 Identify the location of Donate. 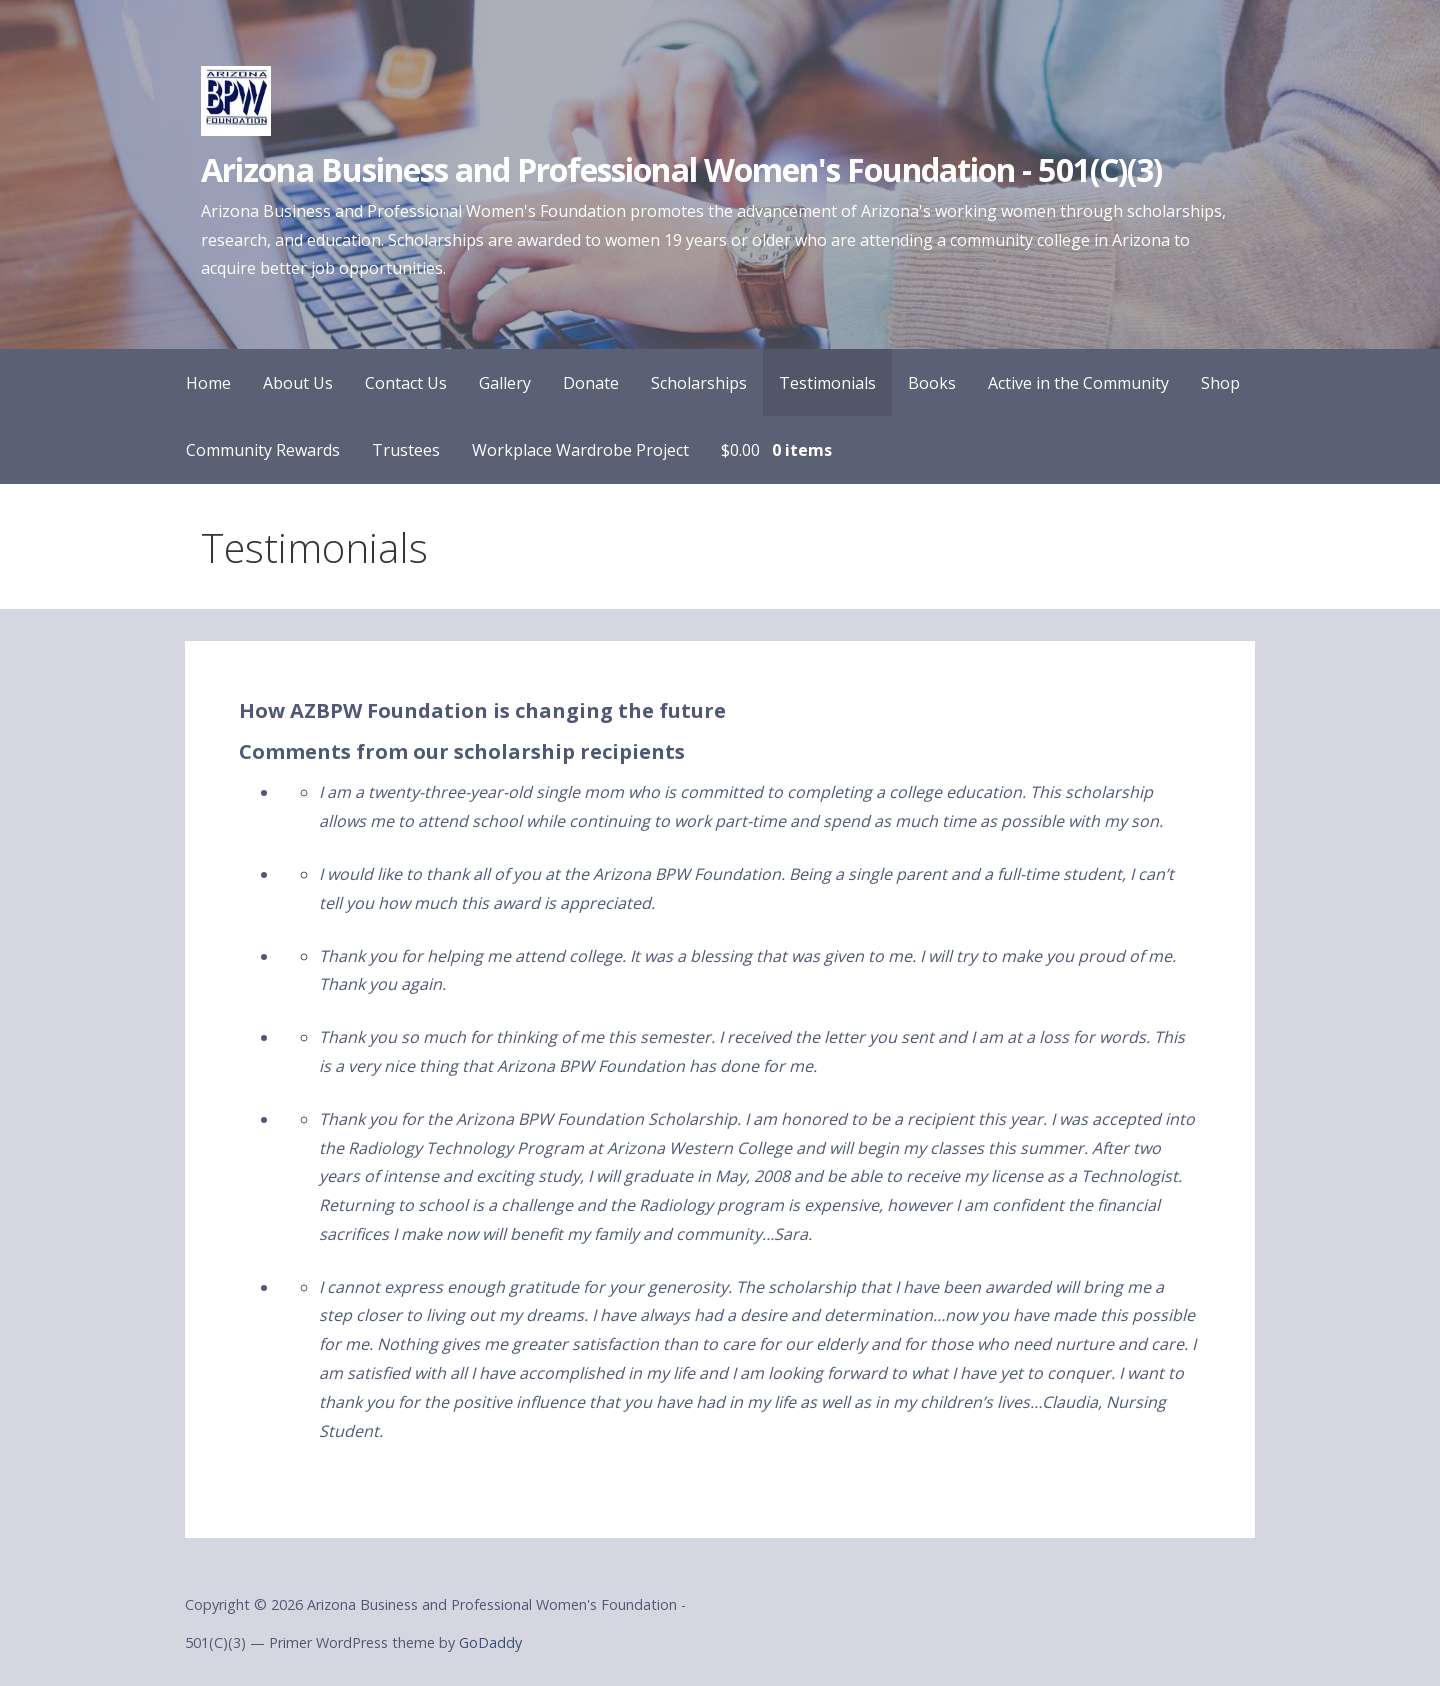
(591, 383).